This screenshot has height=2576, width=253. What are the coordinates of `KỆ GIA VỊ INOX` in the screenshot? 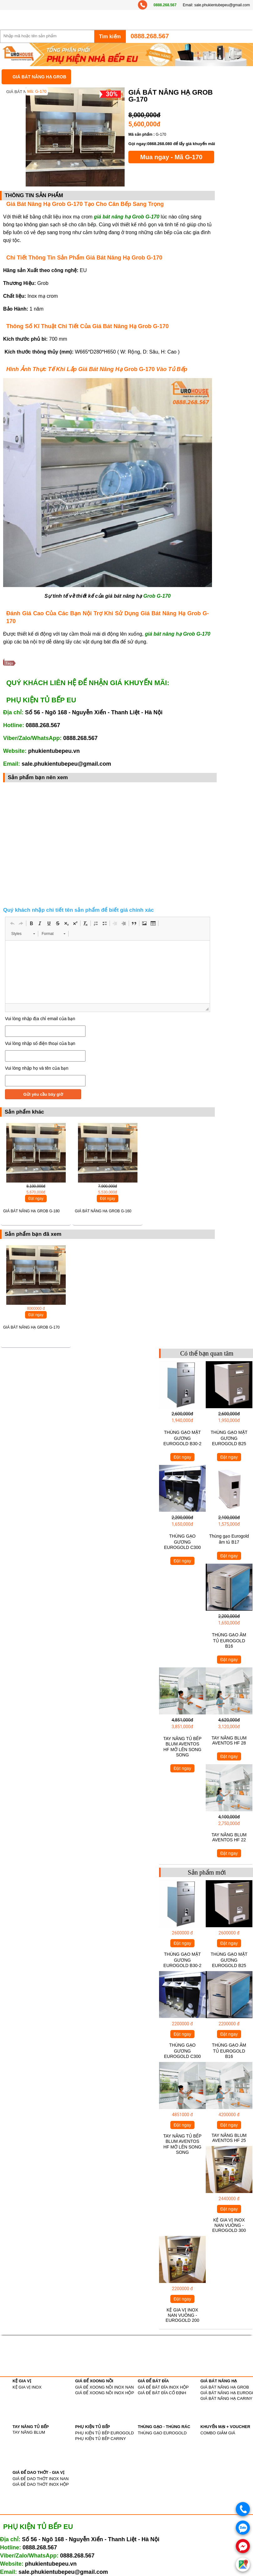 It's located at (27, 2387).